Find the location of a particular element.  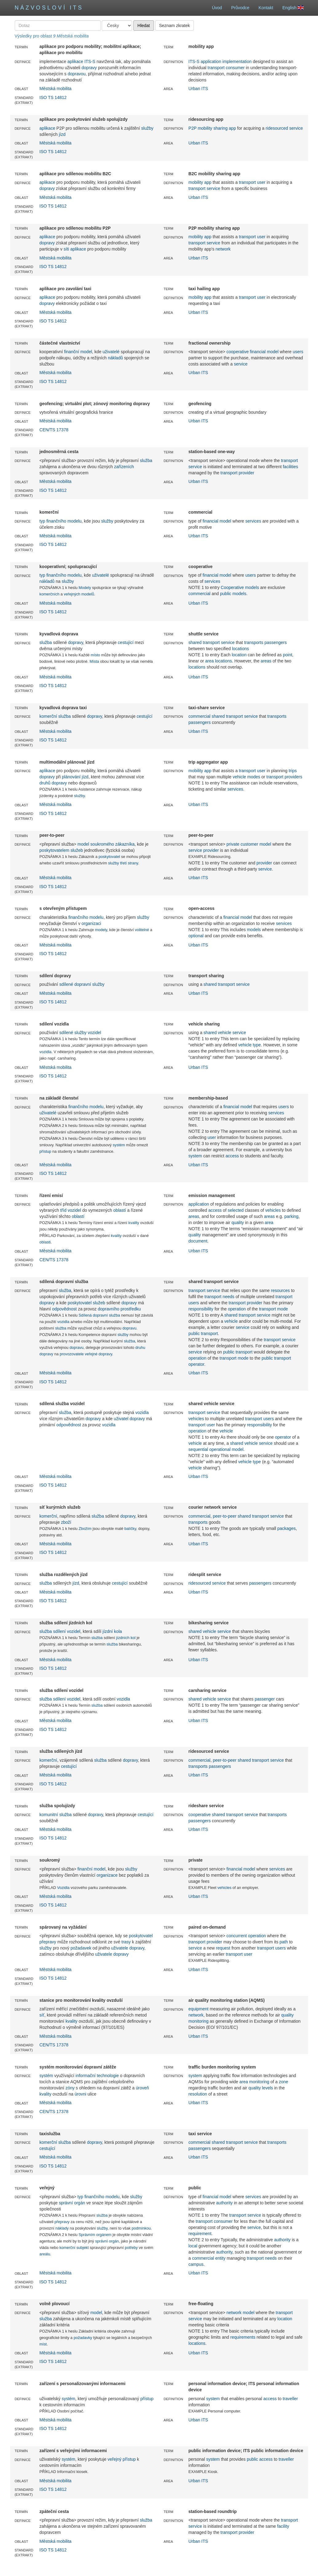

public is located at coordinates (225, 593).